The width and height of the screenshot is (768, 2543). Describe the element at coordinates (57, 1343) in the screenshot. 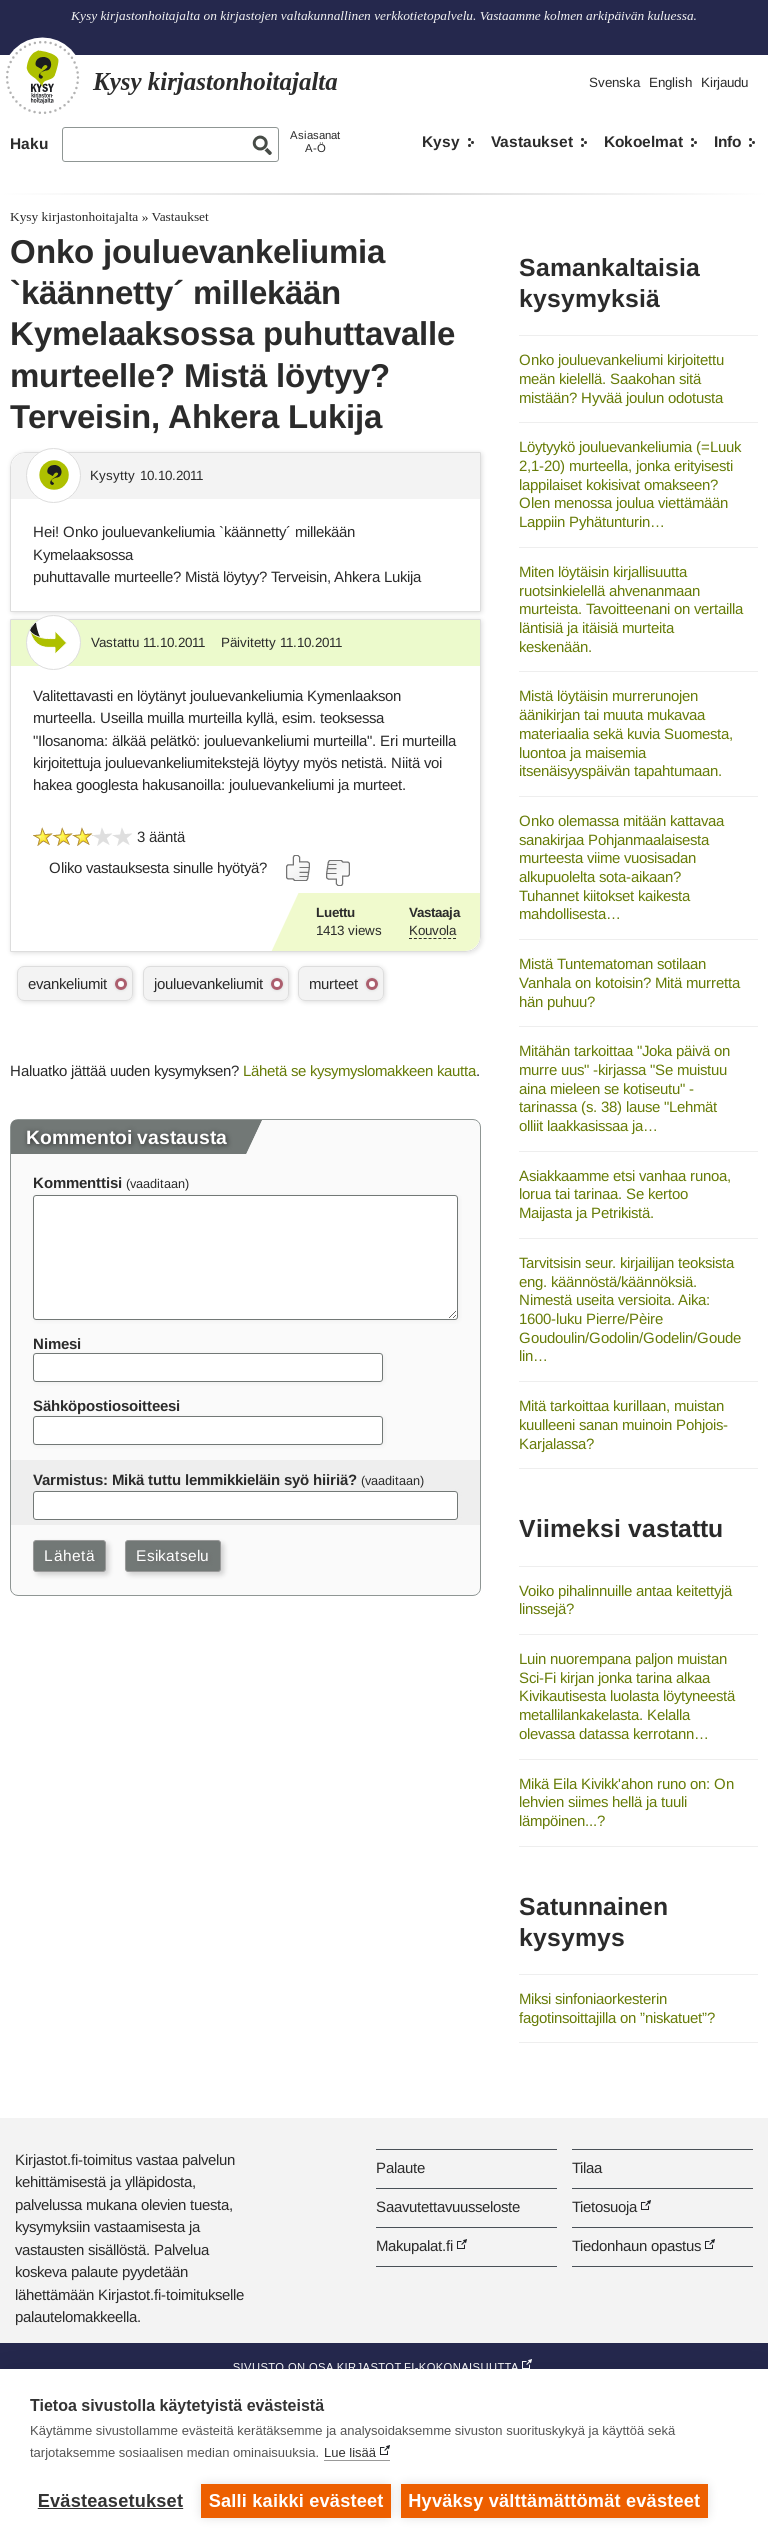

I see `Nimesi` at that location.